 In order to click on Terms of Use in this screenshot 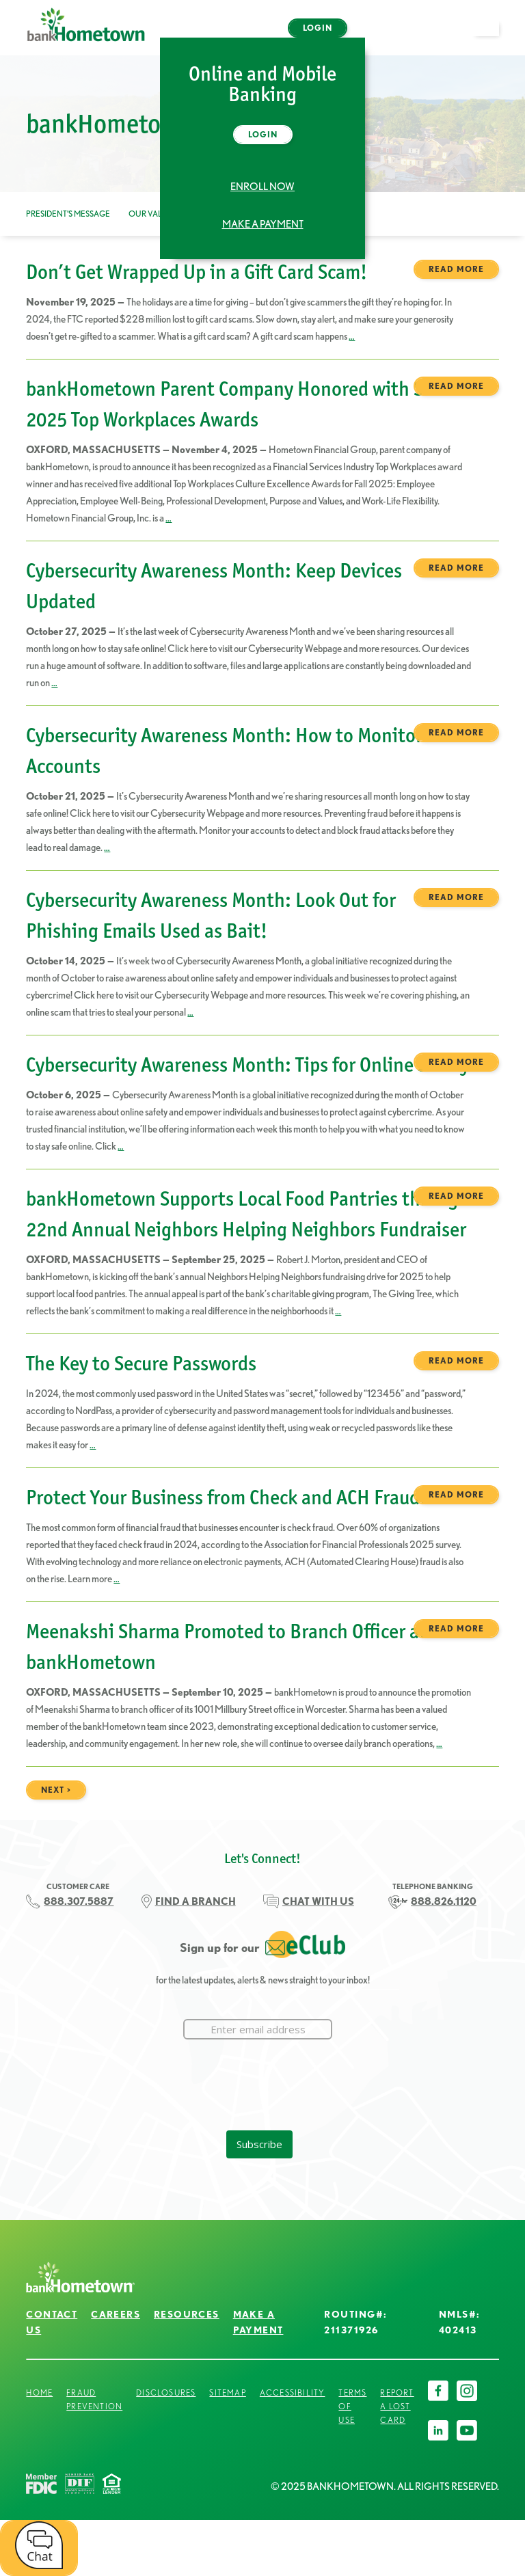, I will do `click(352, 2406)`.